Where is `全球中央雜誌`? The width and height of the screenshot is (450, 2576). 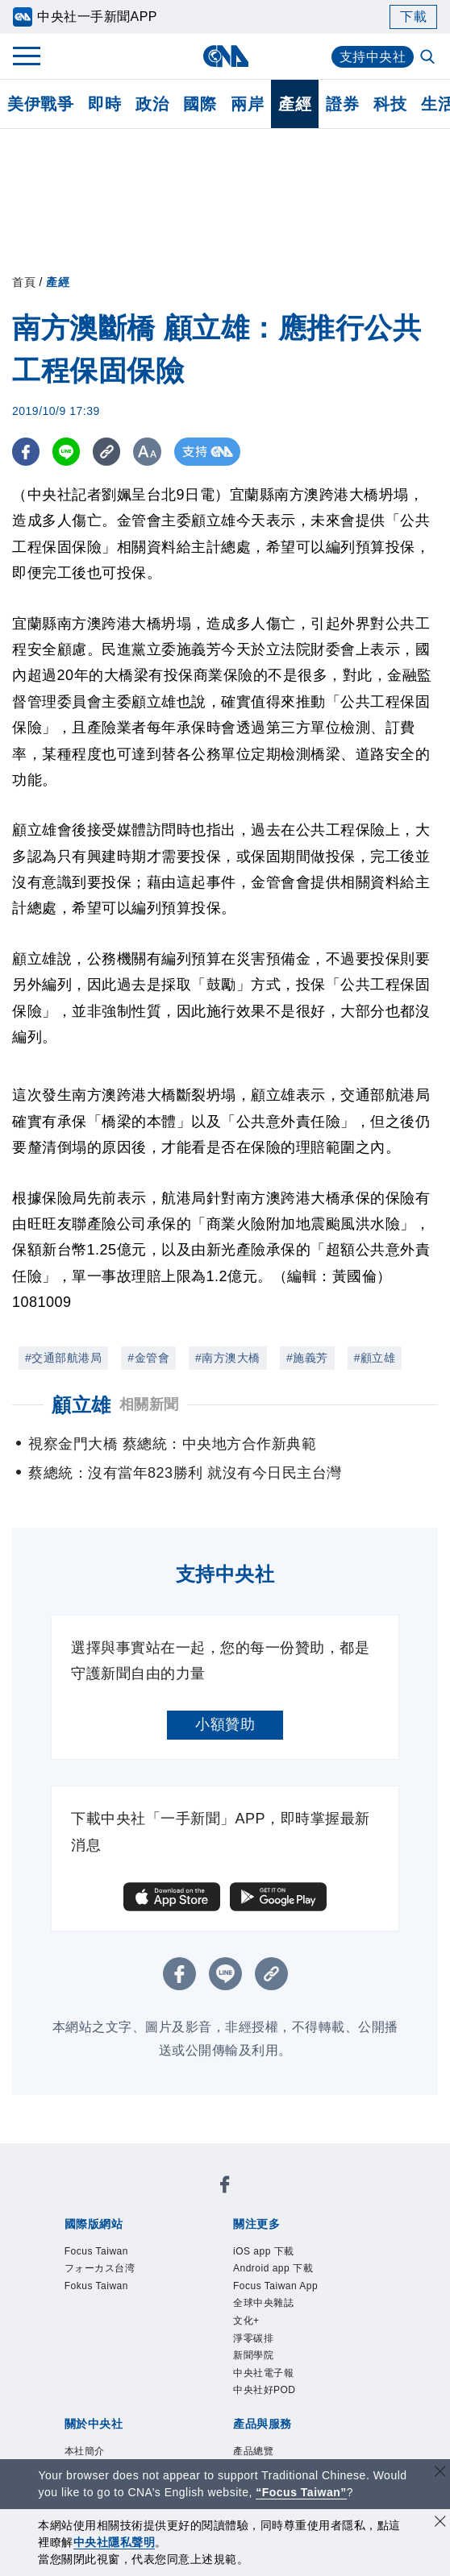 全球中央雜誌 is located at coordinates (263, 2302).